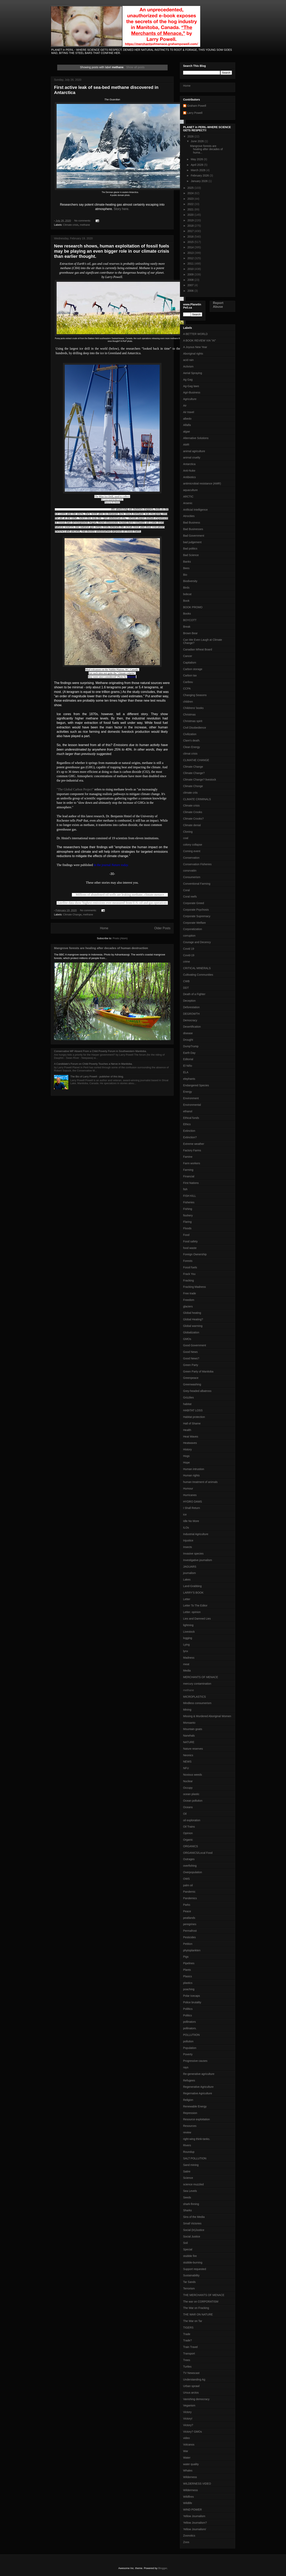 The height and width of the screenshot is (2576, 286). What do you see at coordinates (184, 405) in the screenshot?
I see `Air` at bounding box center [184, 405].